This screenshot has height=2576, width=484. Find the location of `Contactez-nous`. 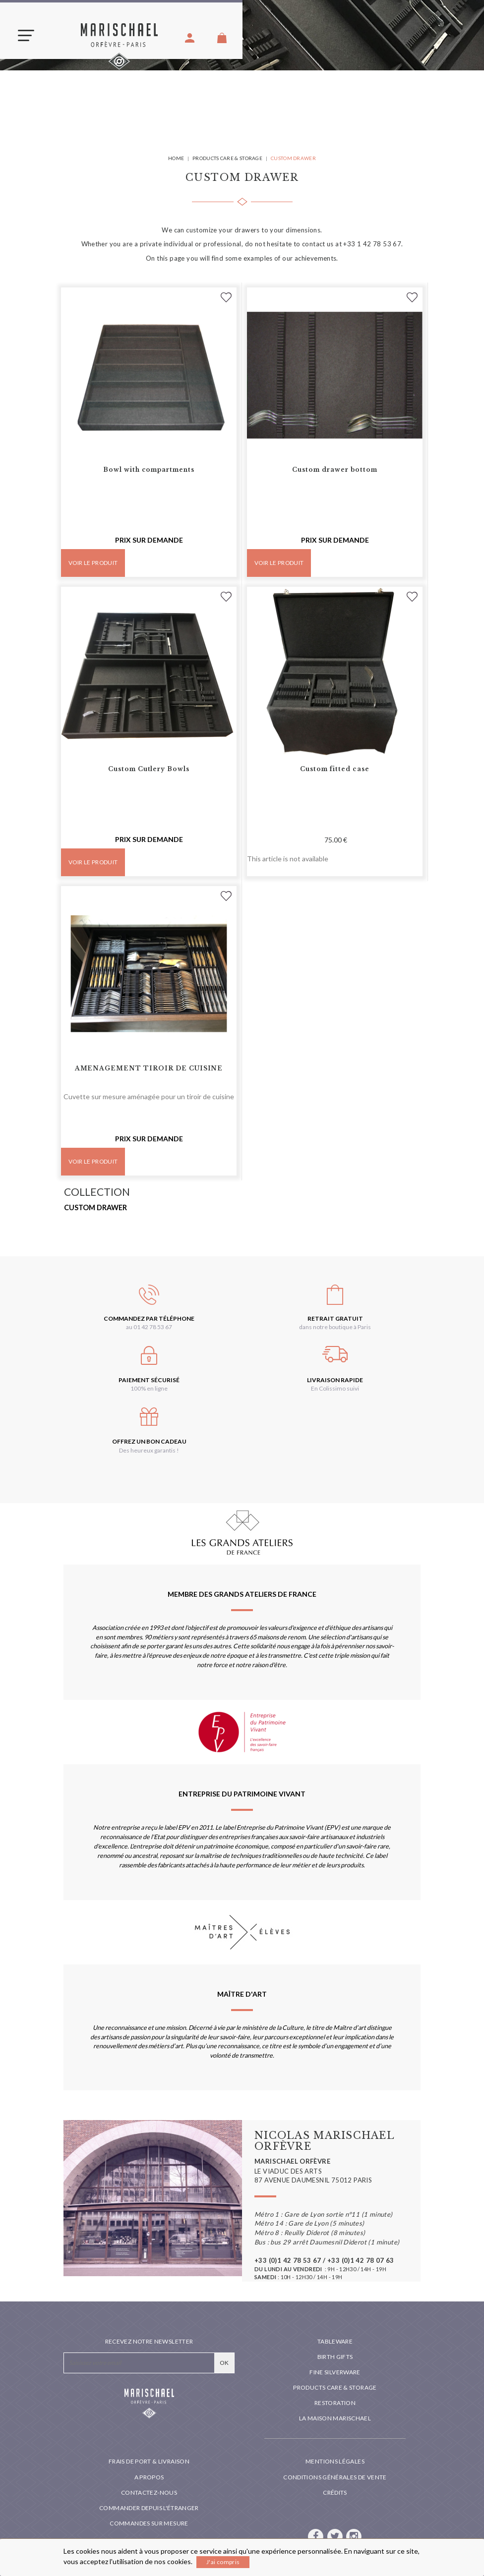

Contactez-nous is located at coordinates (149, 2492).